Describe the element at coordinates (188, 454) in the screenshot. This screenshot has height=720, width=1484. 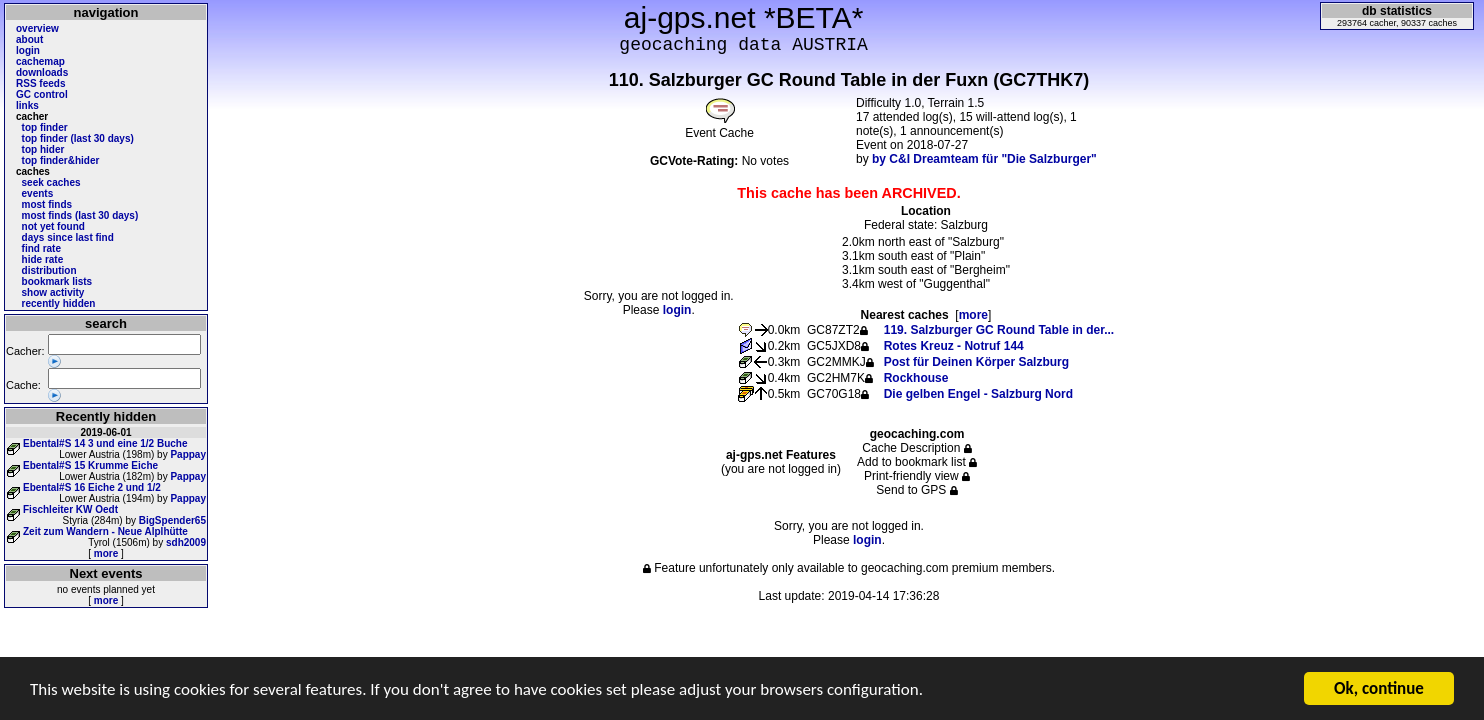
I see `Pappay` at that location.